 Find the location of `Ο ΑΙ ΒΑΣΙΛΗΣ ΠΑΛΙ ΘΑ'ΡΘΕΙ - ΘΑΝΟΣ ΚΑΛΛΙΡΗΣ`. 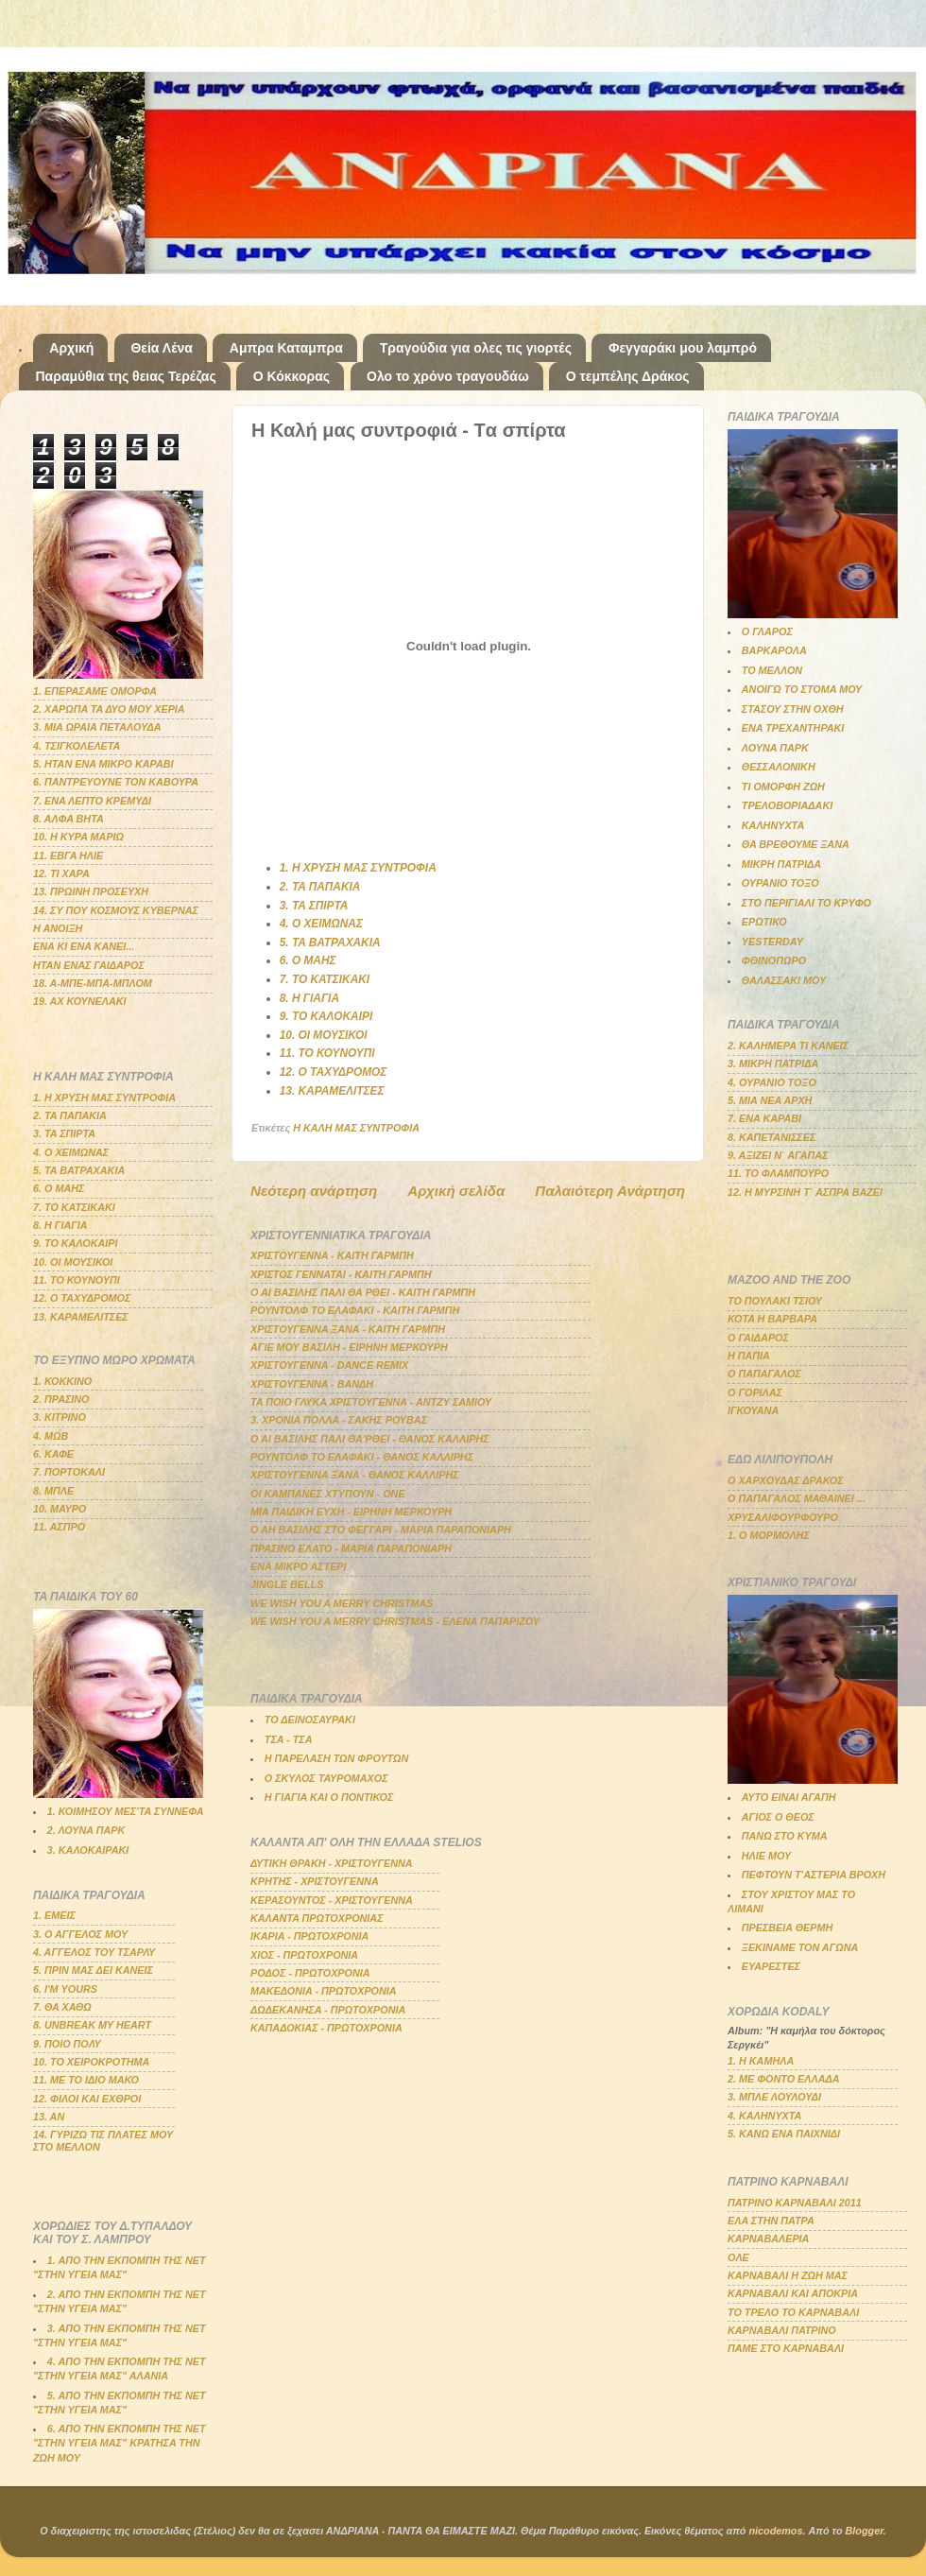

Ο ΑΙ ΒΑΣΙΛΗΣ ΠΑΛΙ ΘΑ'ΡΘΕΙ - ΘΑΝΟΣ ΚΑΛΛΙΡΗΣ is located at coordinates (369, 1438).